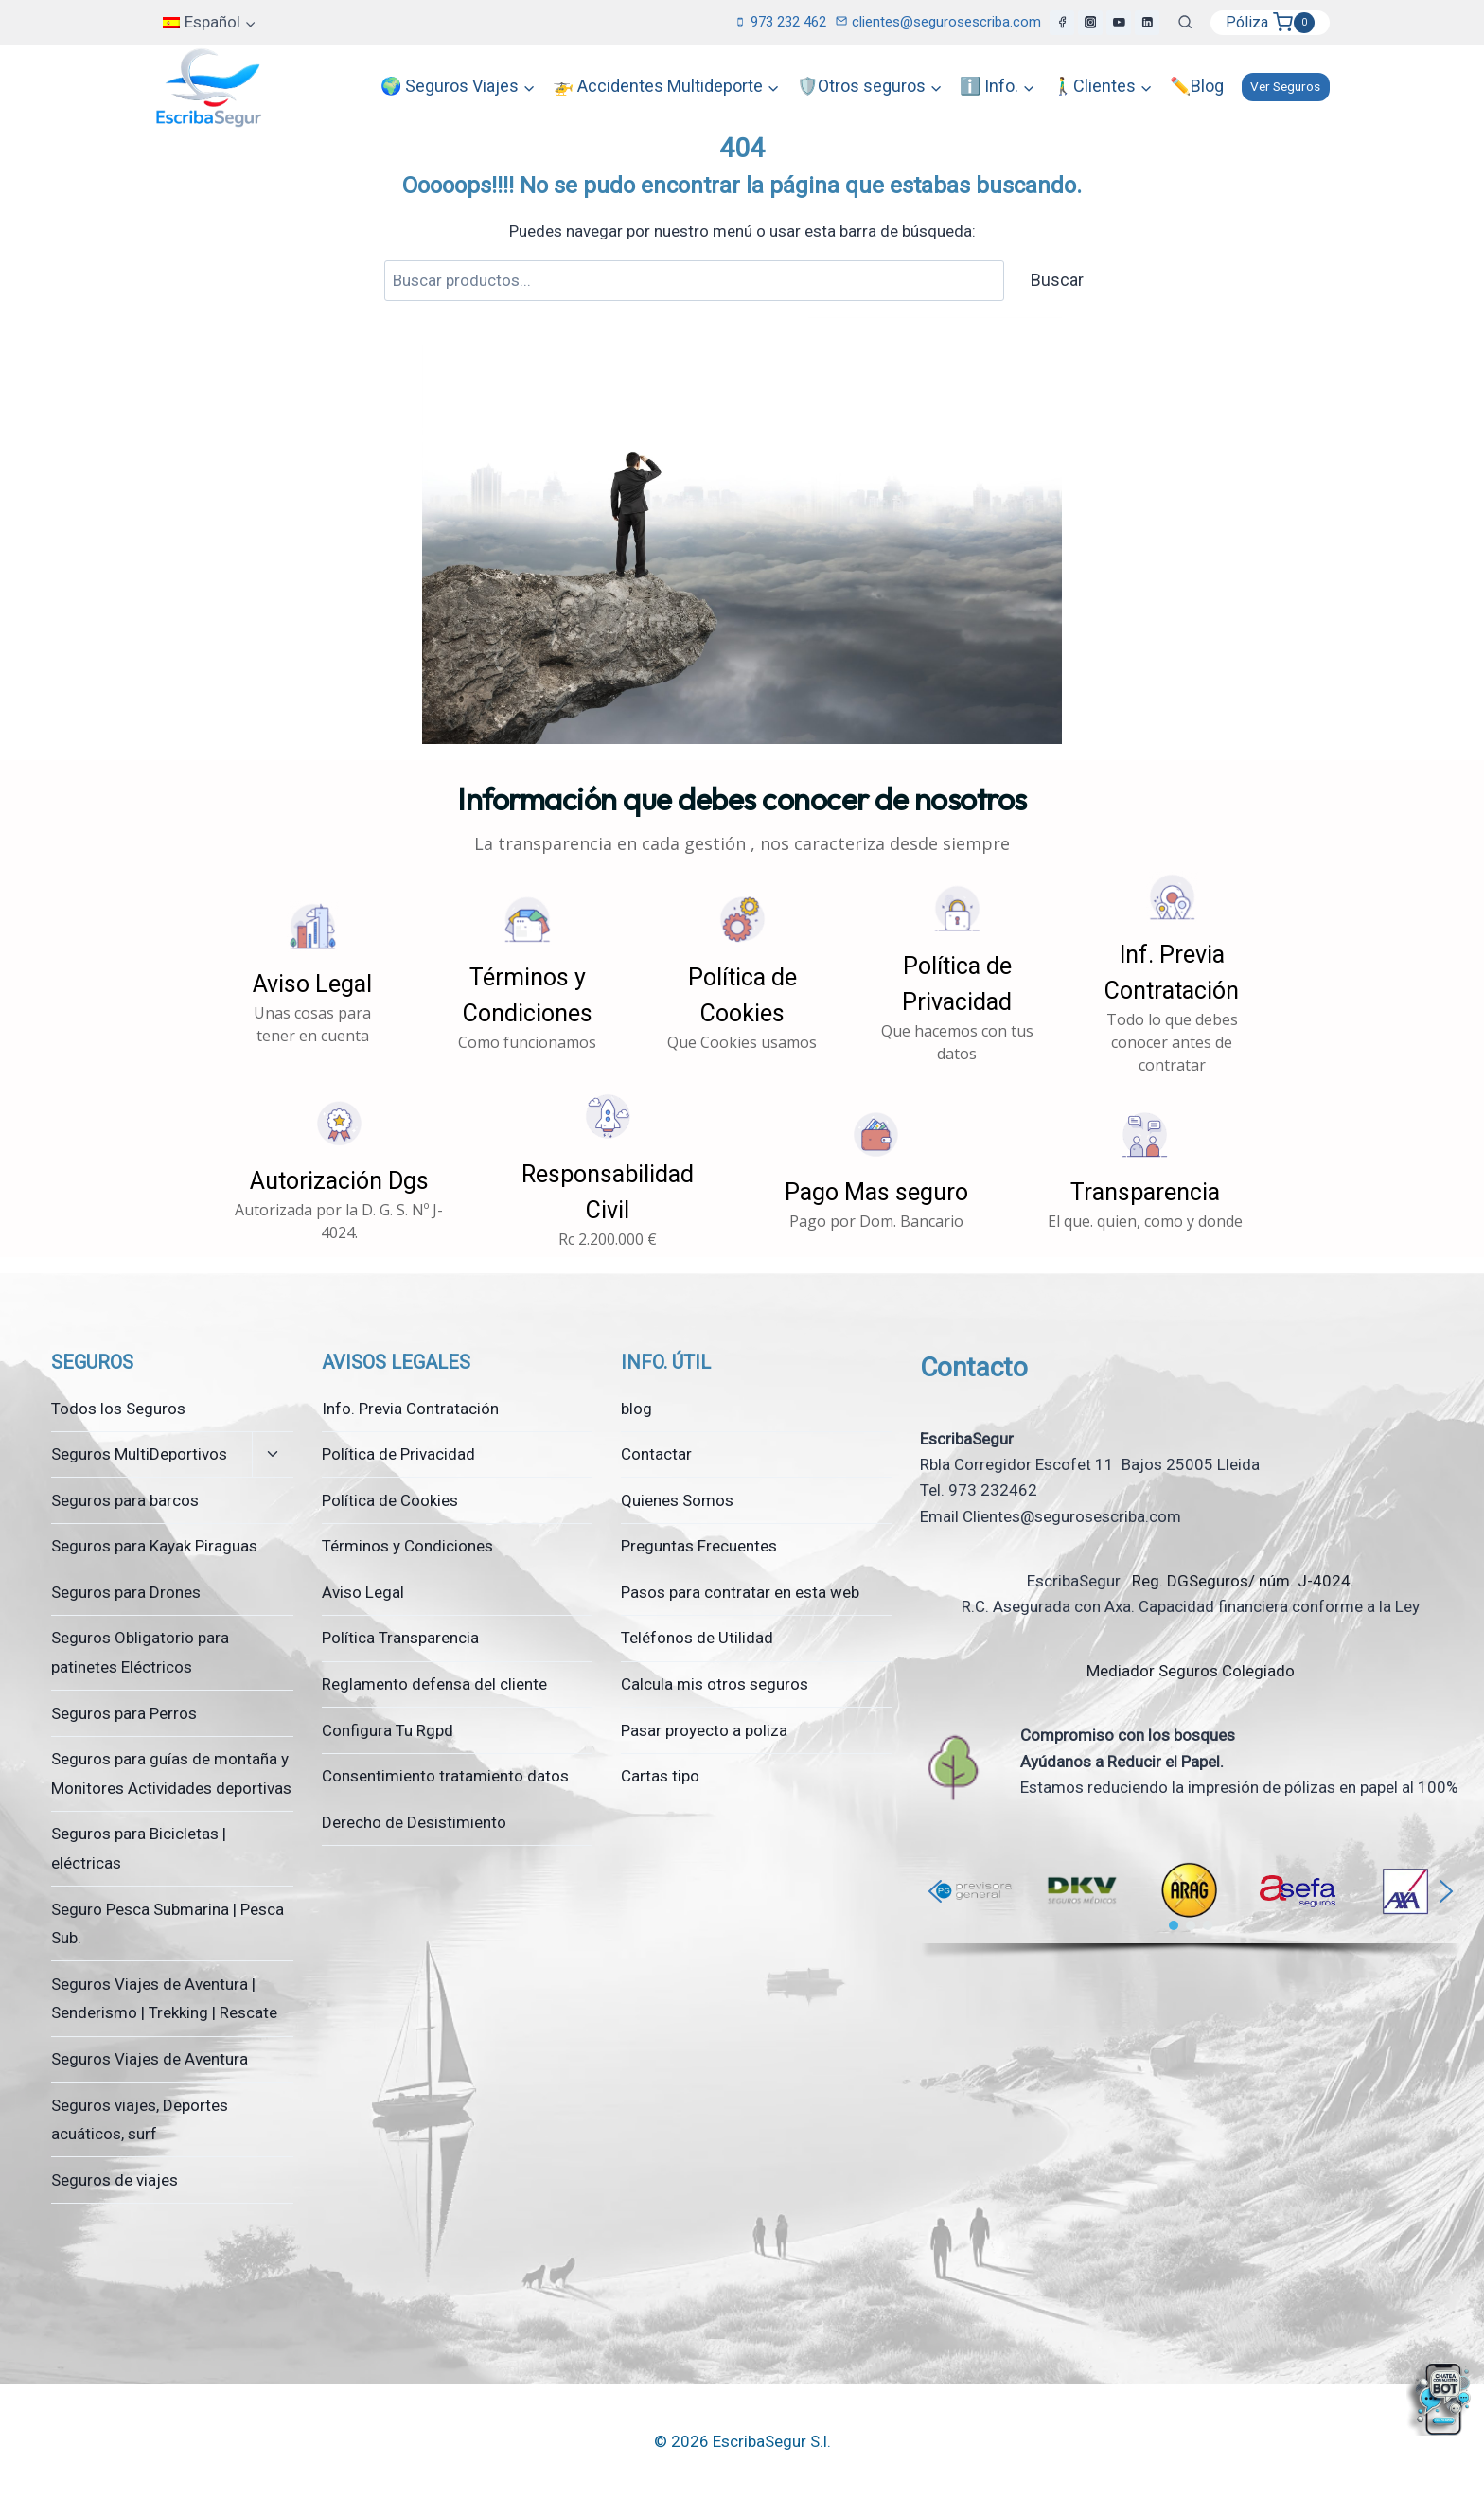  What do you see at coordinates (400, 1637) in the screenshot?
I see `Política Transparencia` at bounding box center [400, 1637].